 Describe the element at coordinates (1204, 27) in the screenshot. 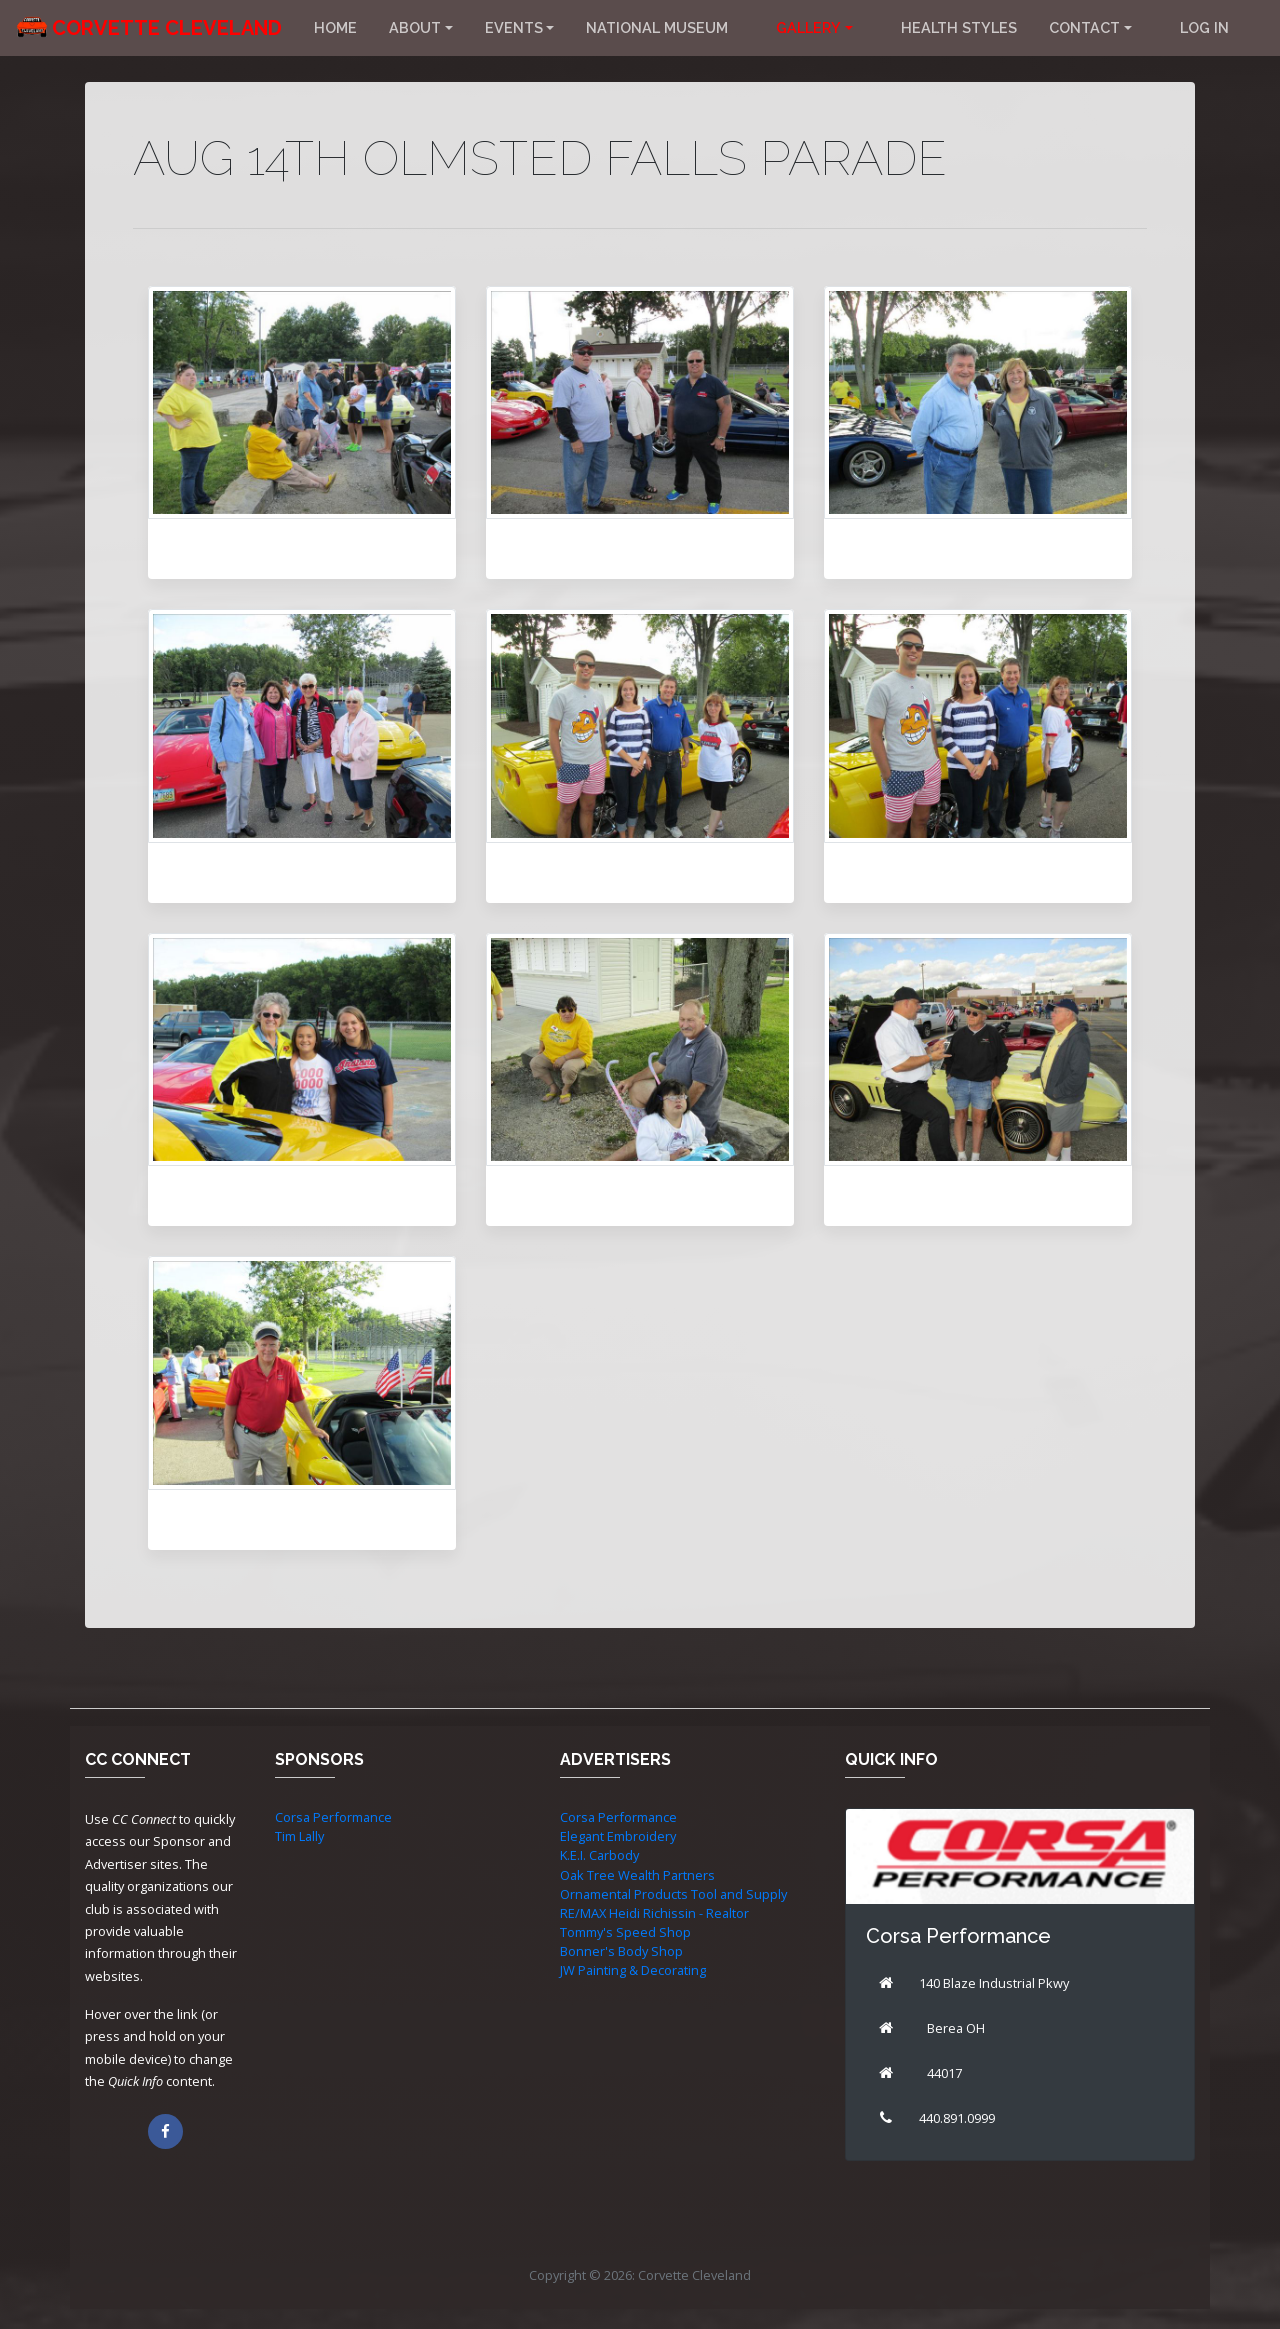

I see `Log in` at that location.